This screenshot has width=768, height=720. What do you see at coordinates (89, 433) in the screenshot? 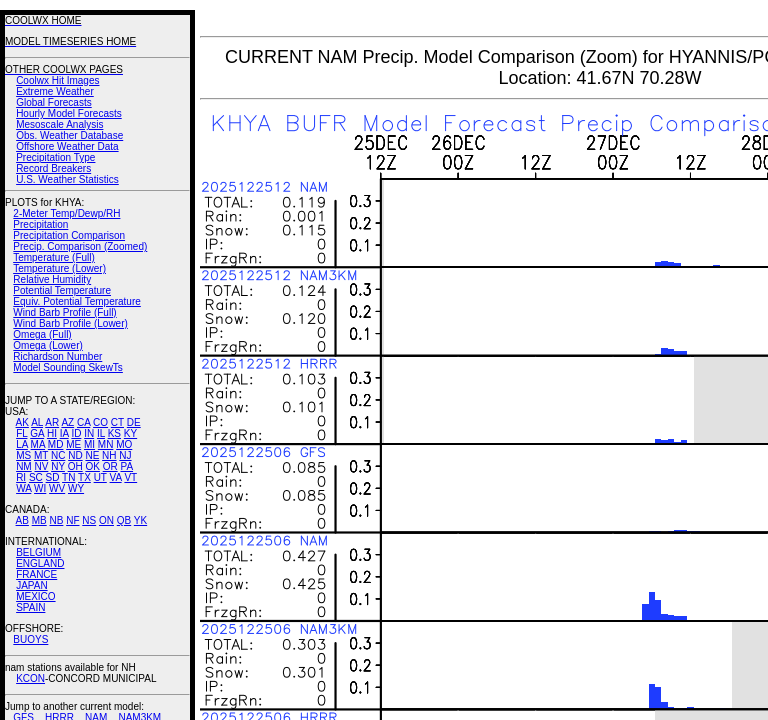
I see `IN` at bounding box center [89, 433].